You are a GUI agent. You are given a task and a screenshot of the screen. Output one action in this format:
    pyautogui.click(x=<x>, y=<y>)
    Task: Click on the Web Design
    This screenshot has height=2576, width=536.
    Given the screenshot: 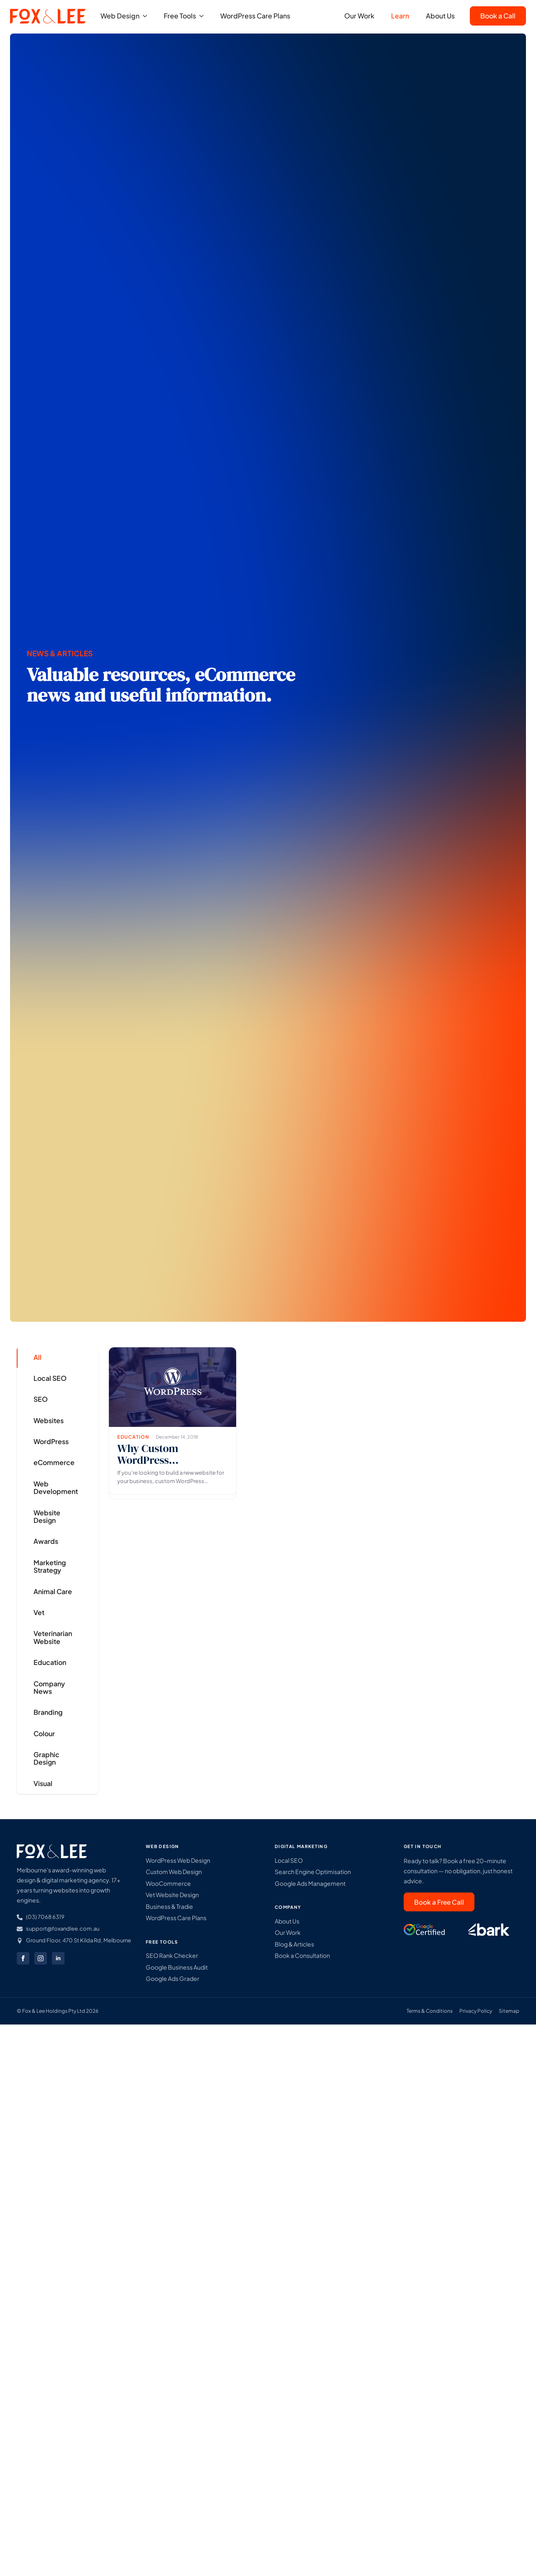 What is the action you would take?
    pyautogui.click(x=119, y=16)
    